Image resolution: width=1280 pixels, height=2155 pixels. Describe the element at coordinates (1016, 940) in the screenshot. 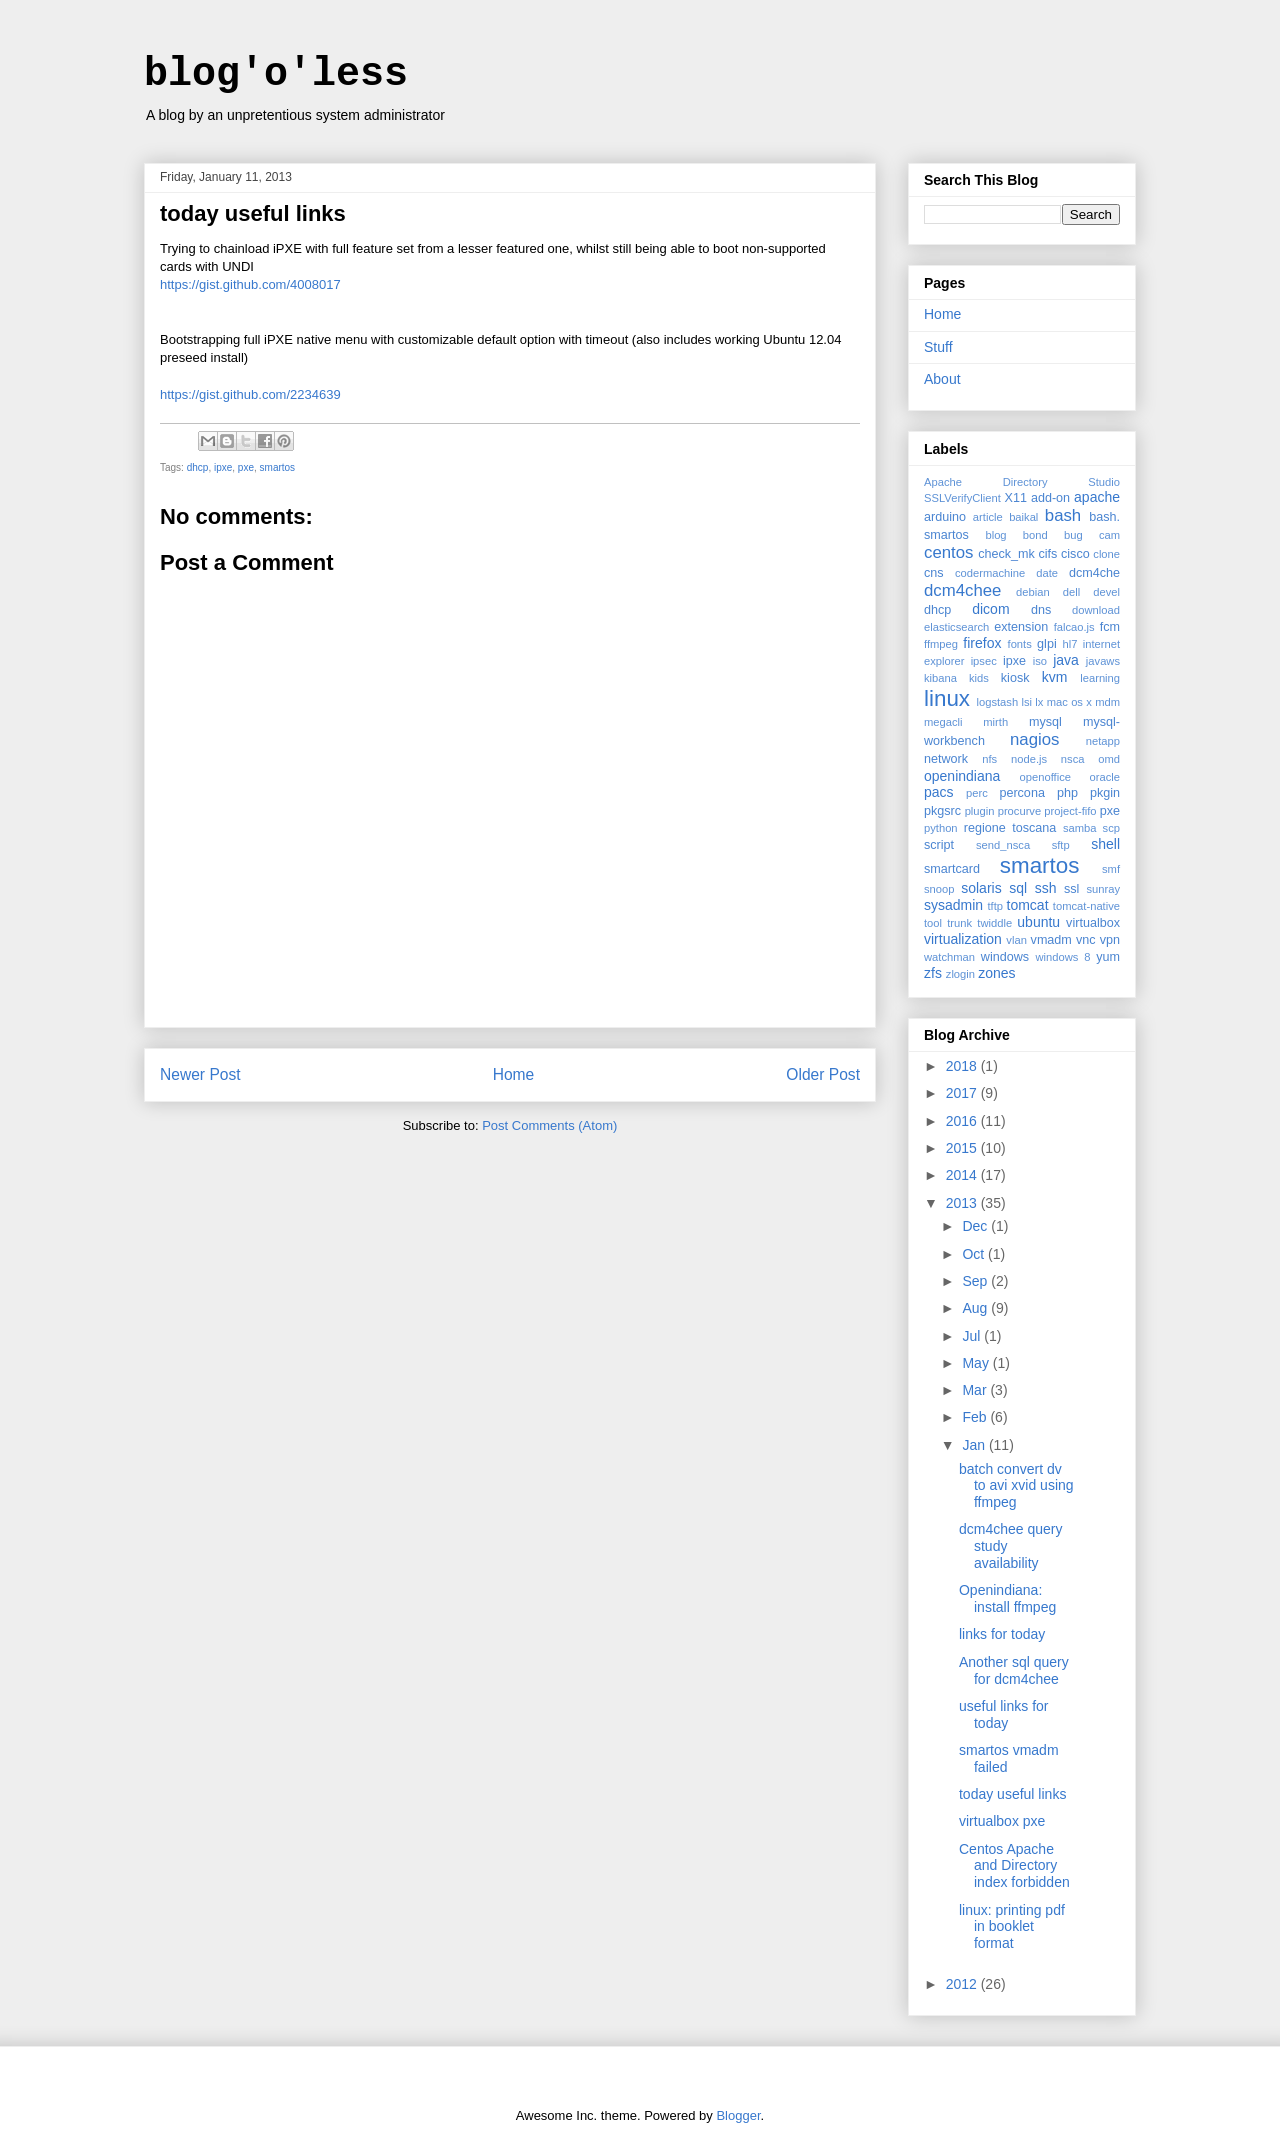

I see `vlan` at that location.